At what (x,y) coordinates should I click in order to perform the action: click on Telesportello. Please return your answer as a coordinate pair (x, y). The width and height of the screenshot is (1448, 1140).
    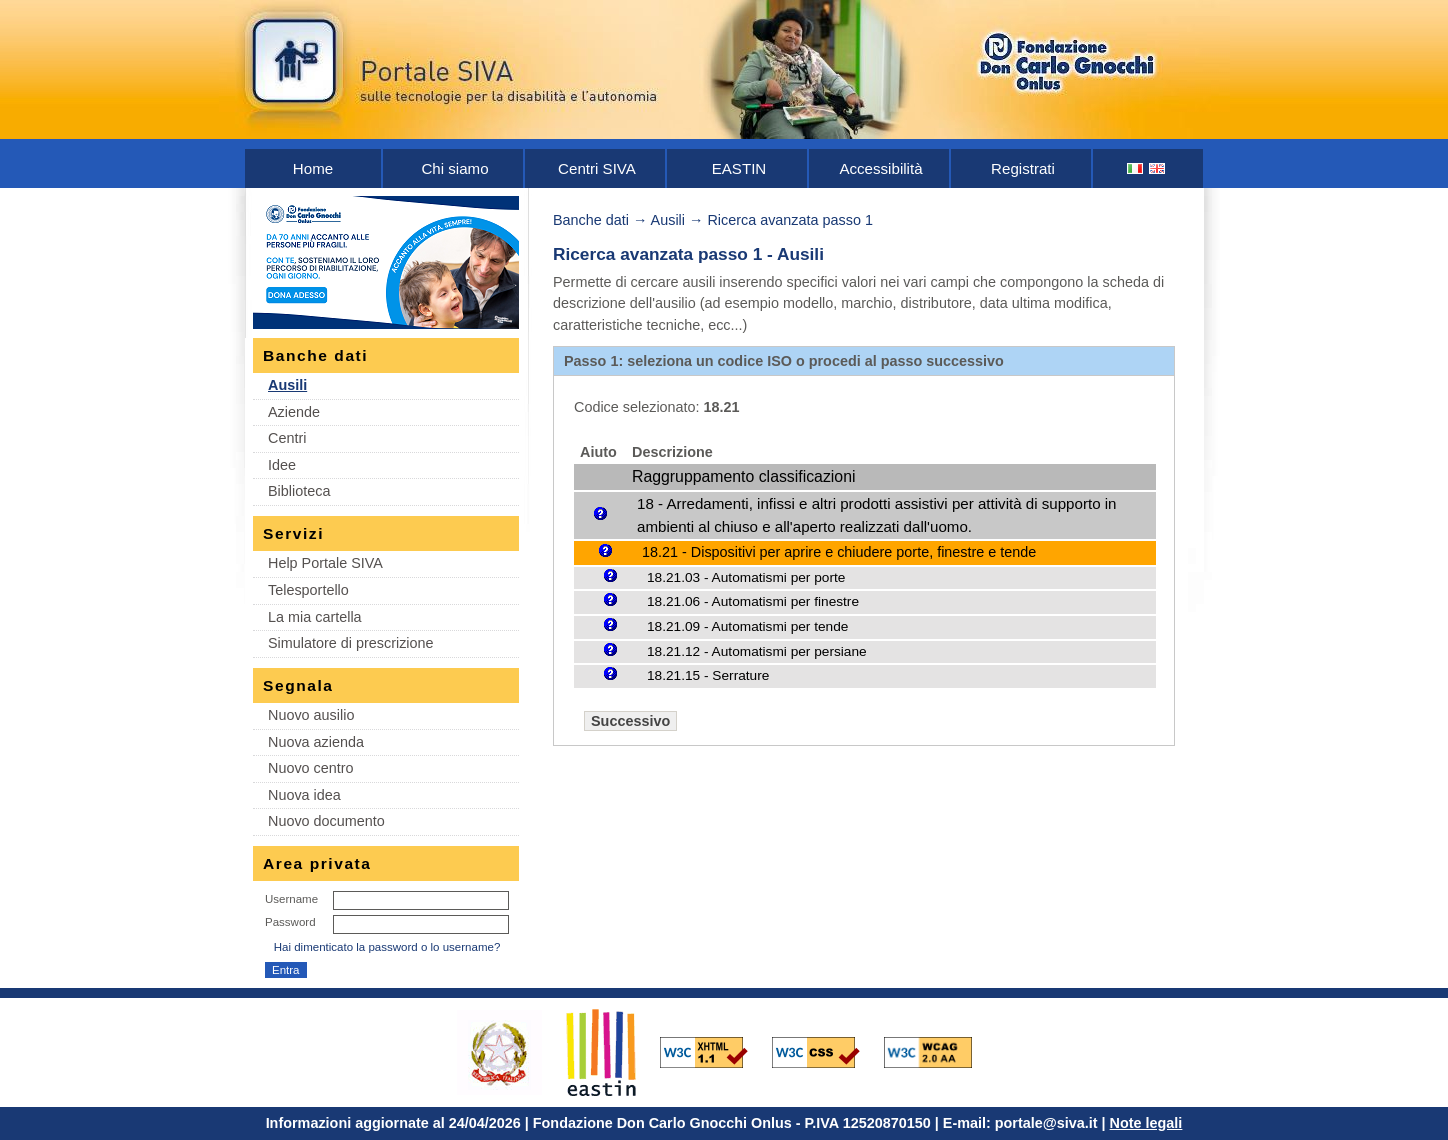
    Looking at the image, I should click on (308, 590).